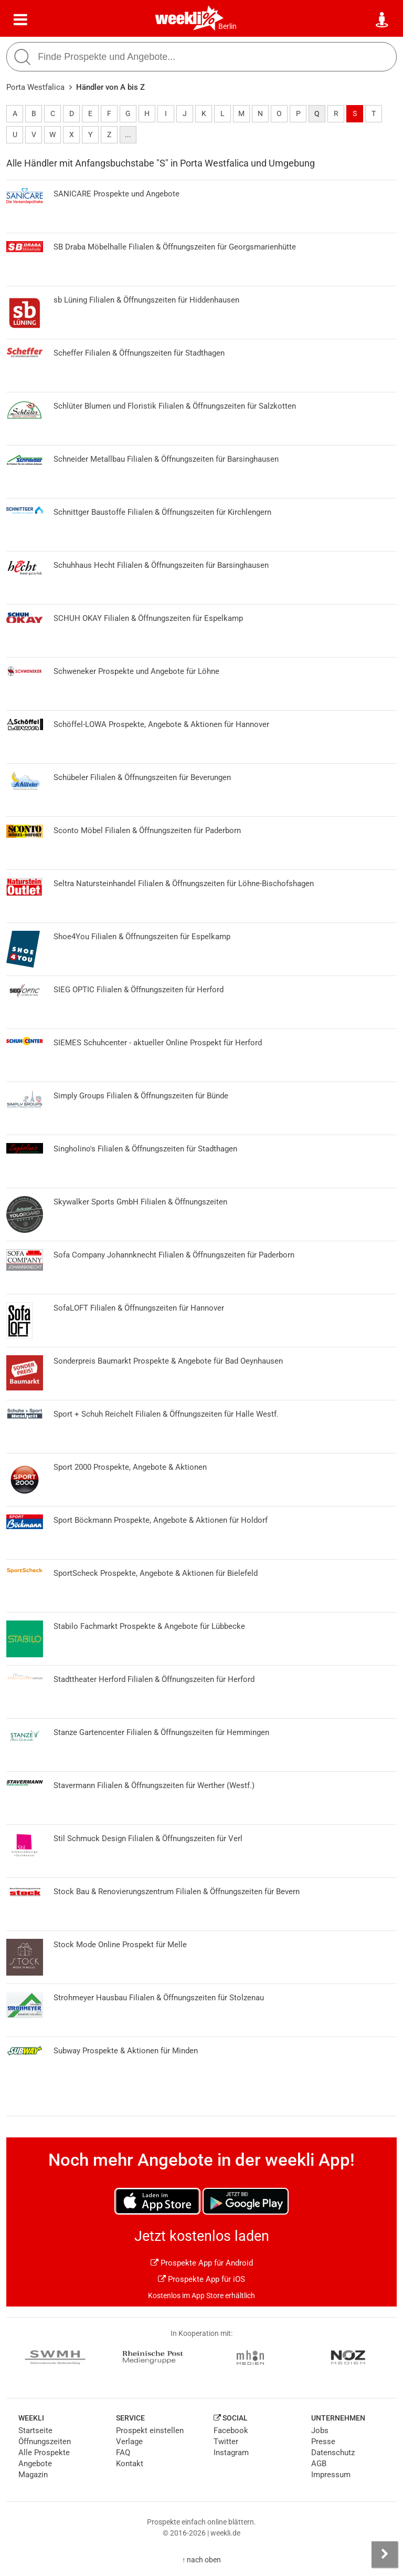  What do you see at coordinates (35, 2430) in the screenshot?
I see `Startseite` at bounding box center [35, 2430].